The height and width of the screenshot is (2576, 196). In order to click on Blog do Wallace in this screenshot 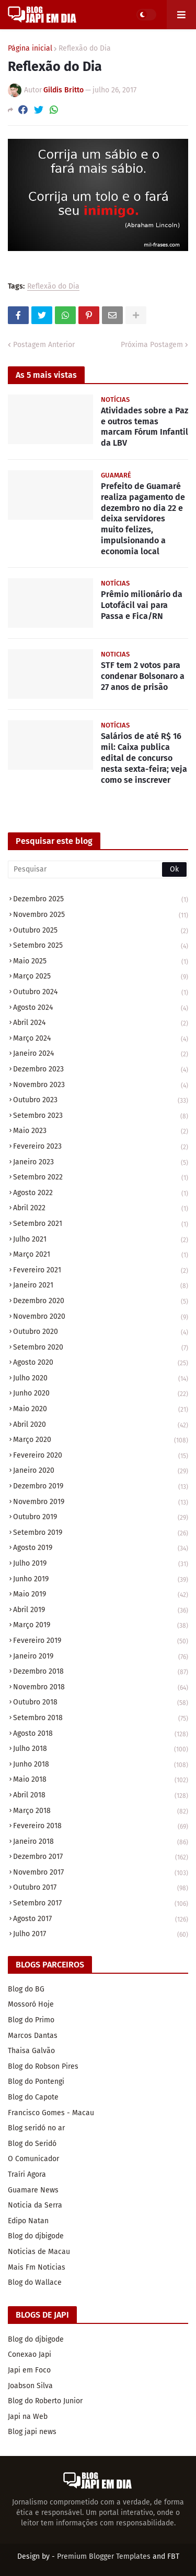, I will do `click(35, 2282)`.